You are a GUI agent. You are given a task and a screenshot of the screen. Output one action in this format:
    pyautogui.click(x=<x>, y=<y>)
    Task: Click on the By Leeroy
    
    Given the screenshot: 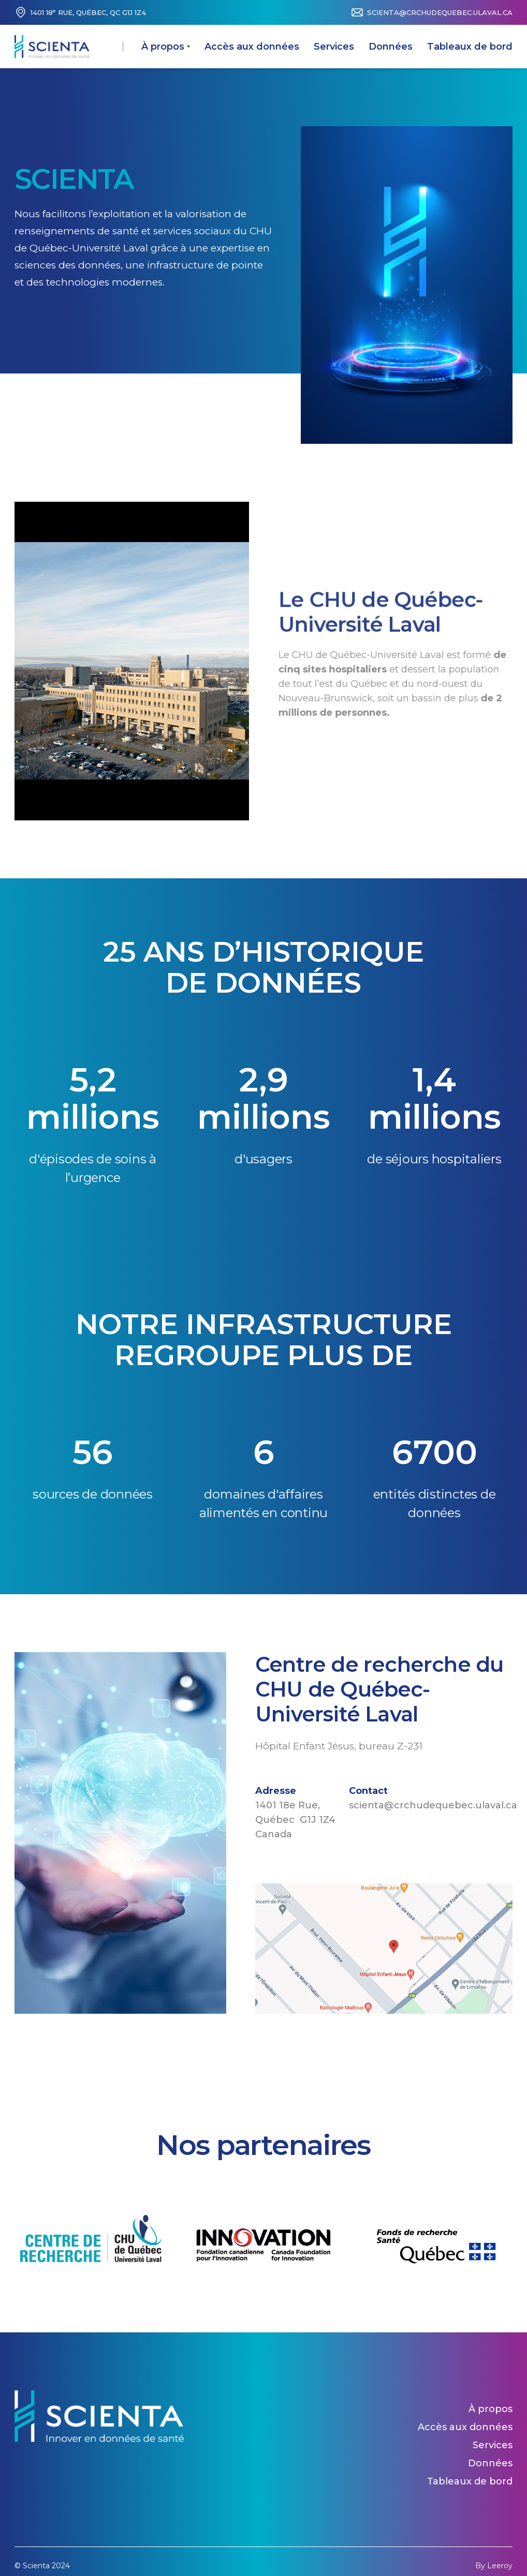 What is the action you would take?
    pyautogui.click(x=494, y=2566)
    